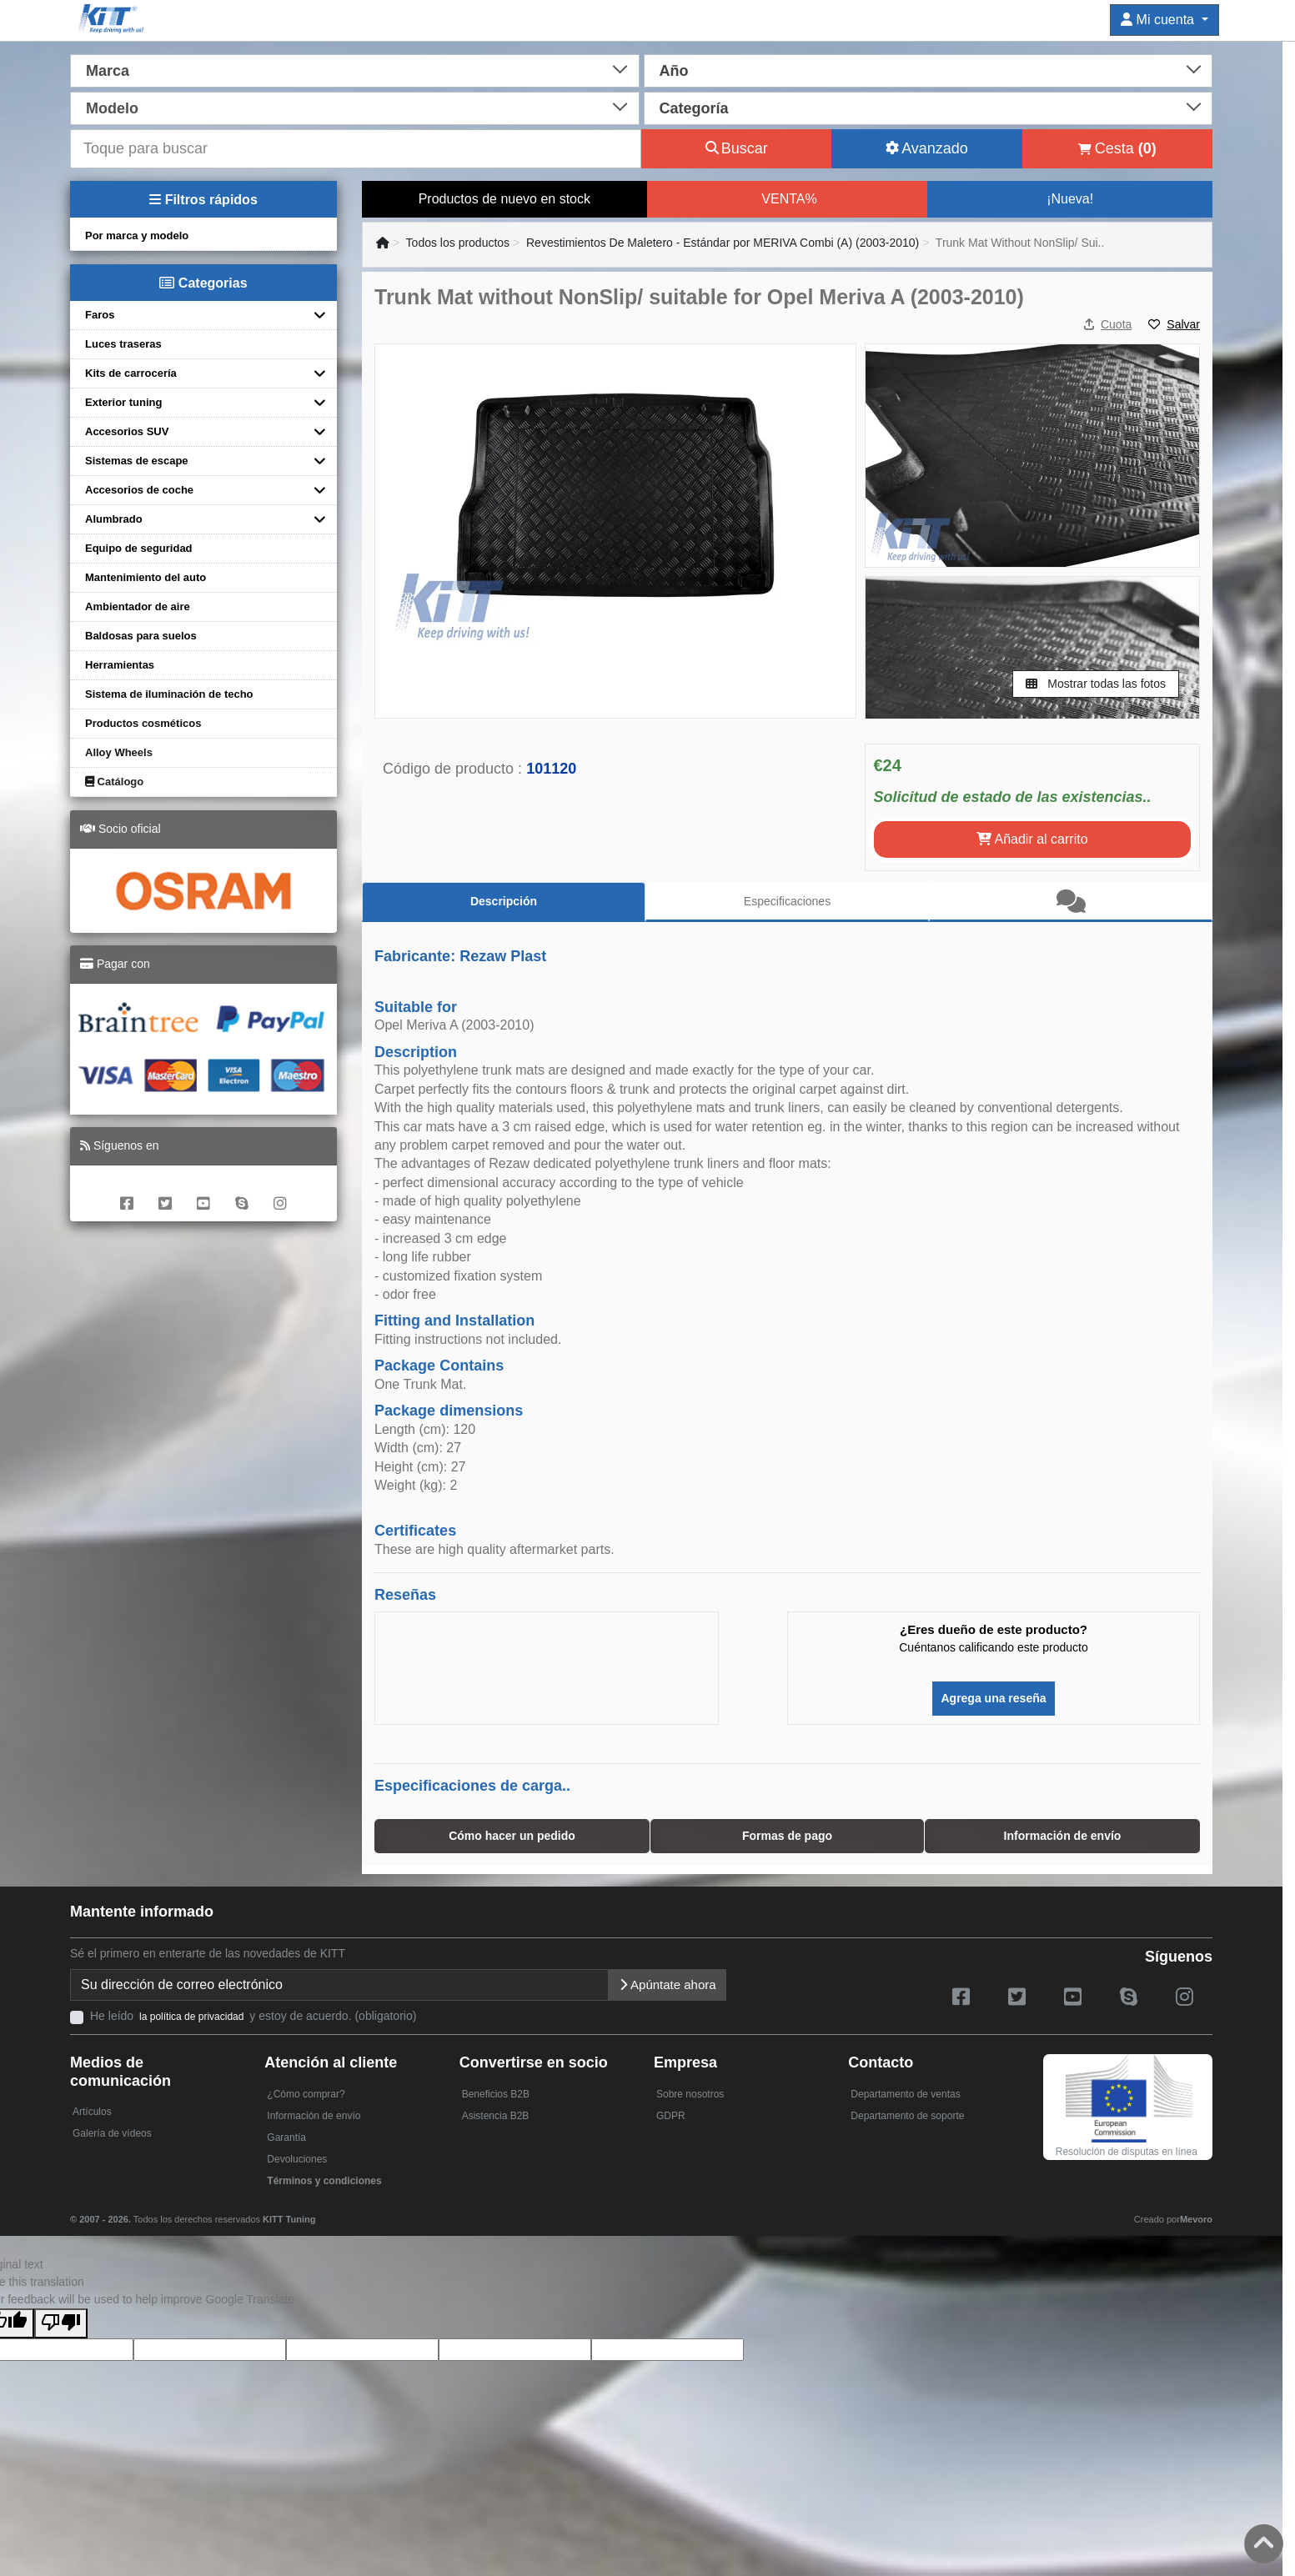 The width and height of the screenshot is (1295, 2576). Describe the element at coordinates (143, 723) in the screenshot. I see `Productos cosméticos` at that location.